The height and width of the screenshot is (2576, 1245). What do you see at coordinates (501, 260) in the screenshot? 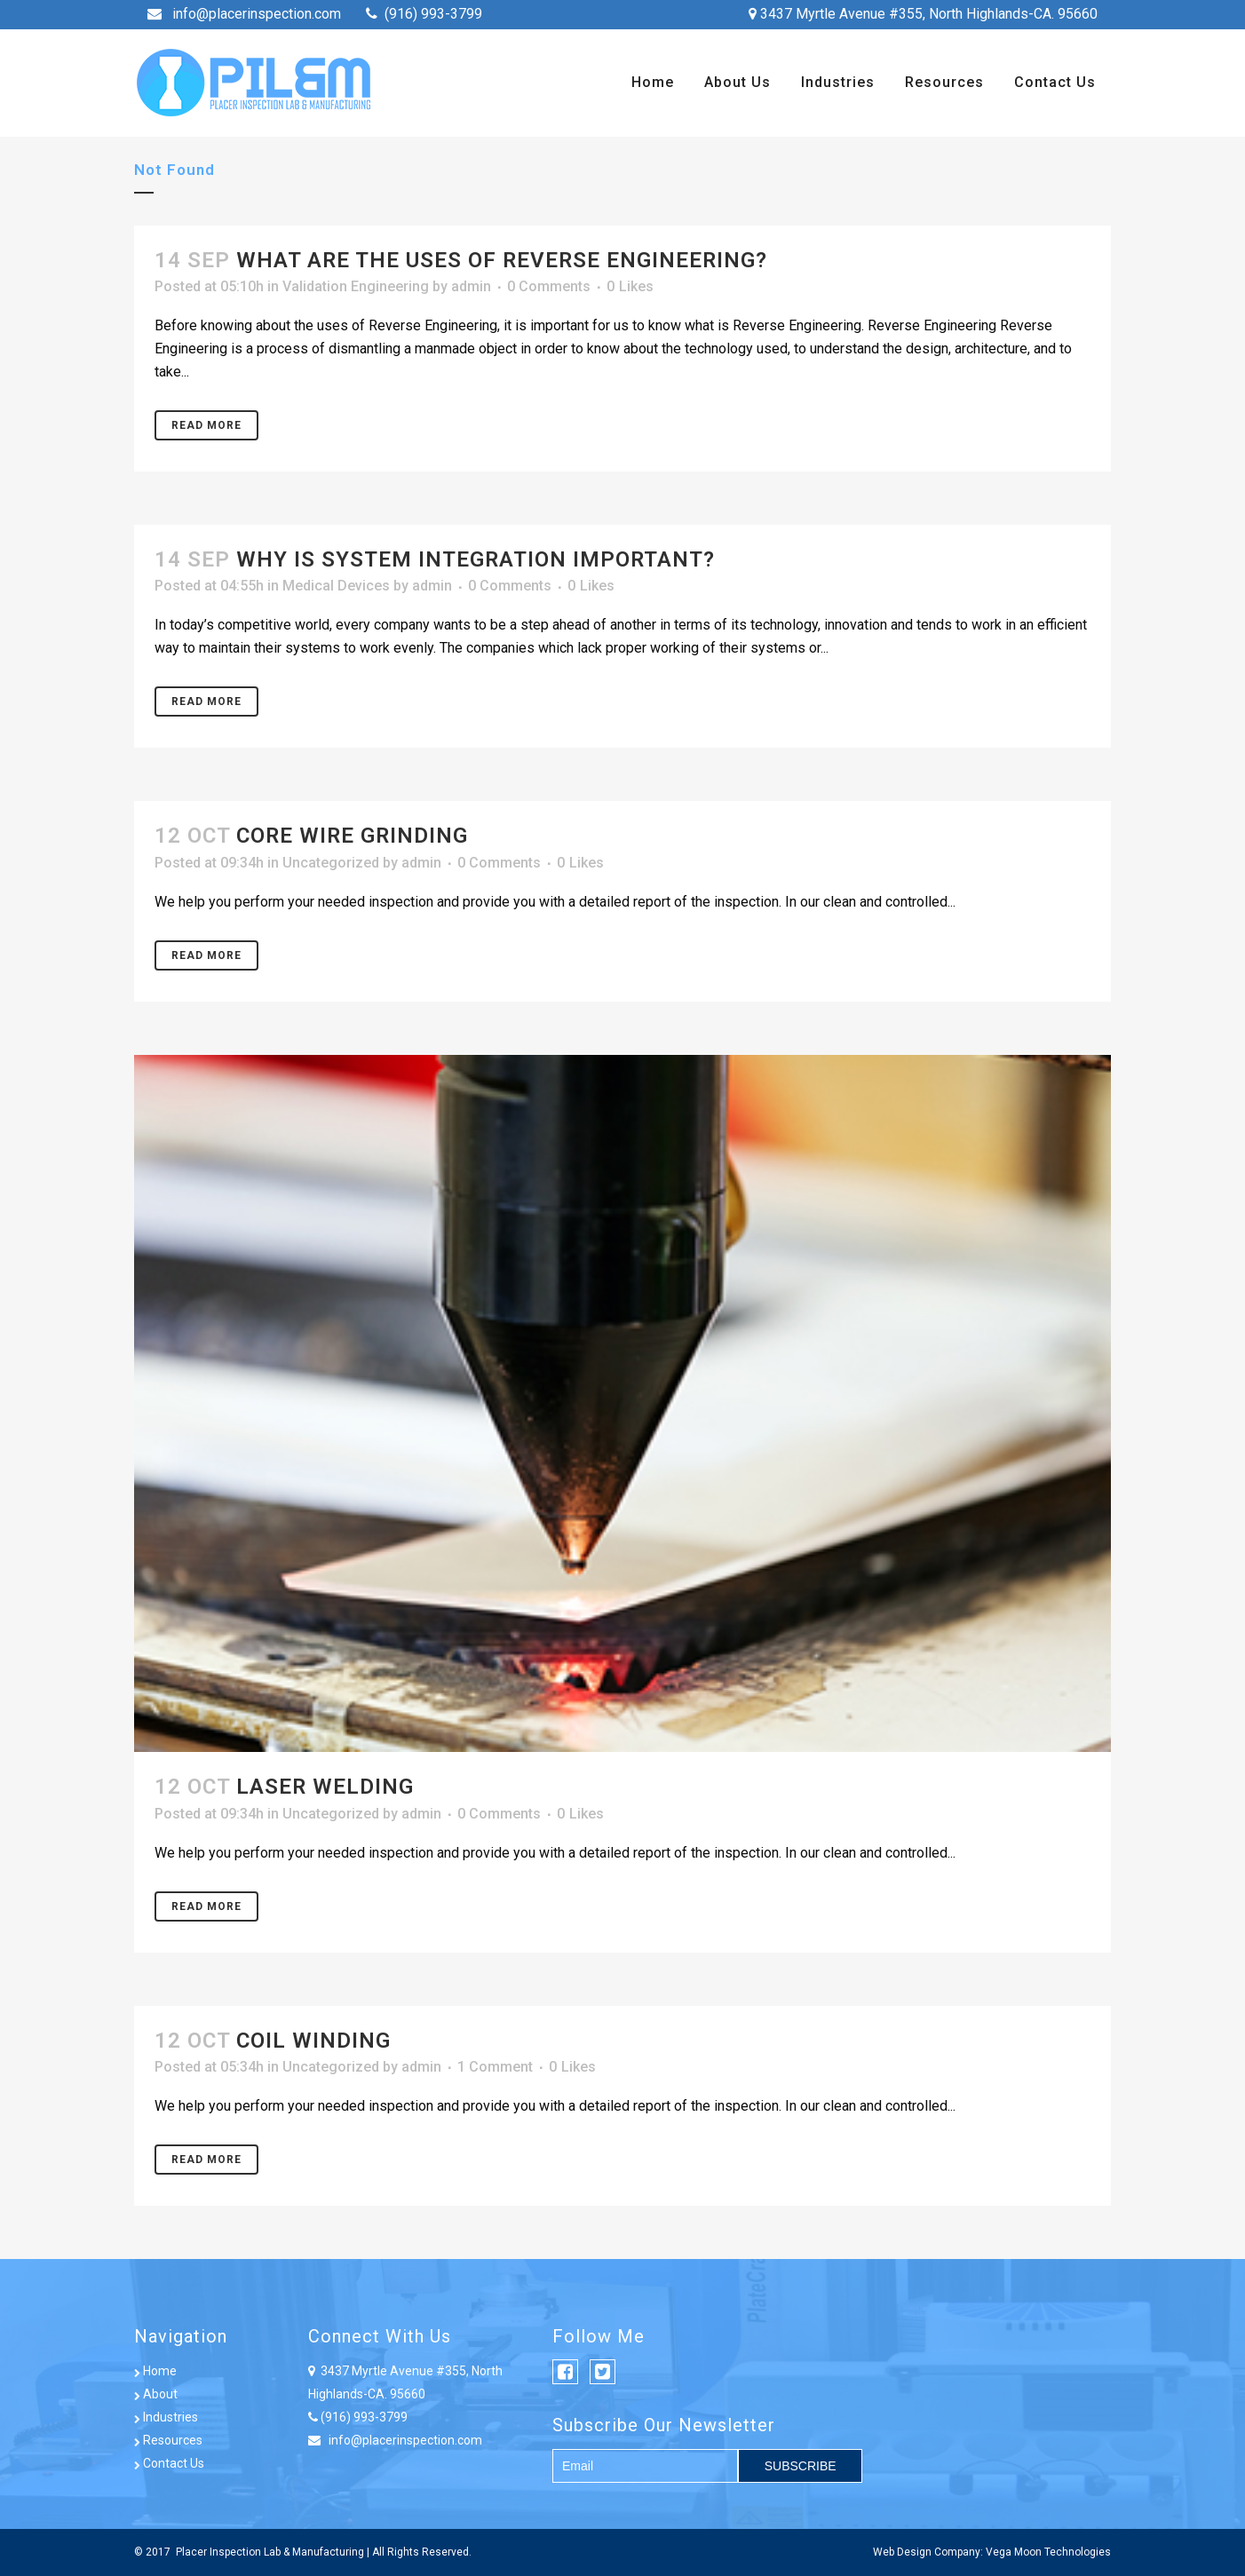
I see `What are the uses of Reverse Engineering?` at bounding box center [501, 260].